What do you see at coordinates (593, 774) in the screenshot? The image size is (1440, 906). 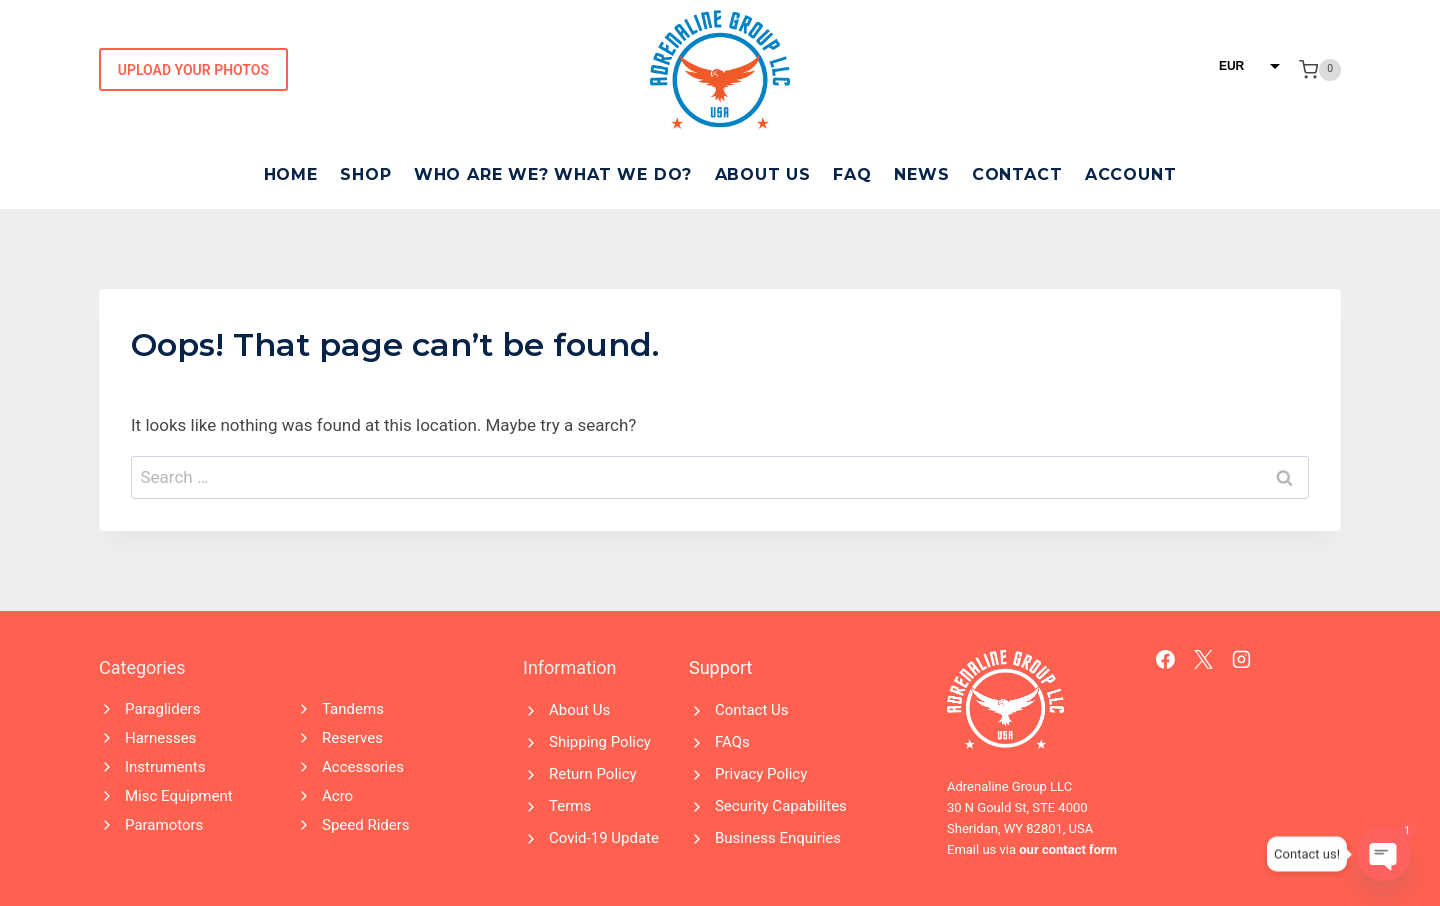 I see `Return Policy` at bounding box center [593, 774].